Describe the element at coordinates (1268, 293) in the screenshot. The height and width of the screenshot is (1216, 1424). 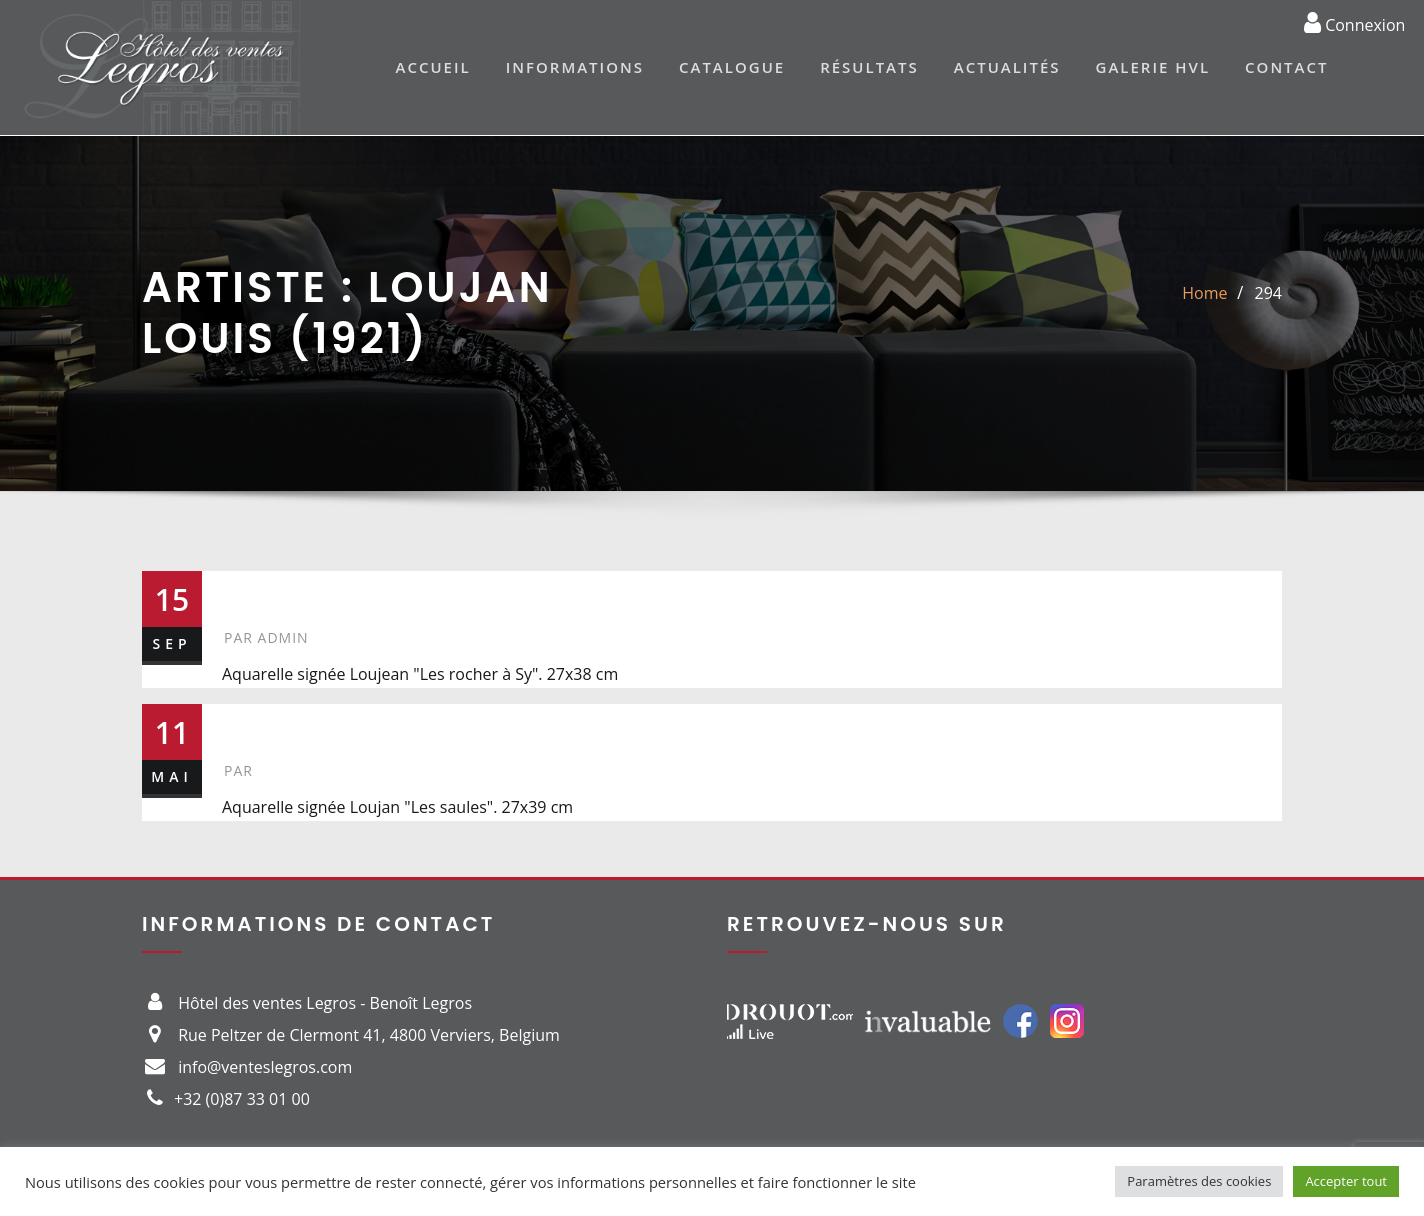
I see `294` at that location.